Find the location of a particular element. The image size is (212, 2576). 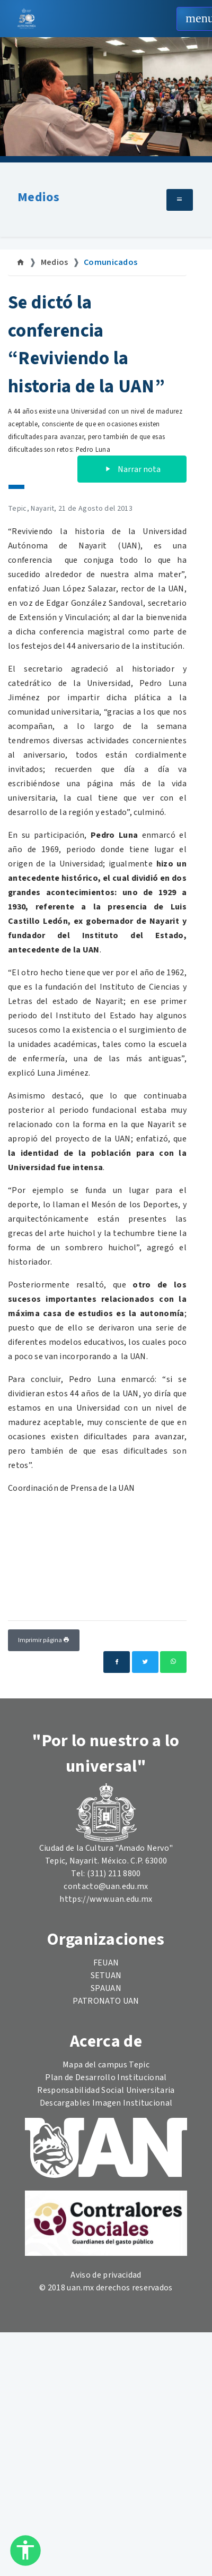

SPAUAN is located at coordinates (106, 1988).